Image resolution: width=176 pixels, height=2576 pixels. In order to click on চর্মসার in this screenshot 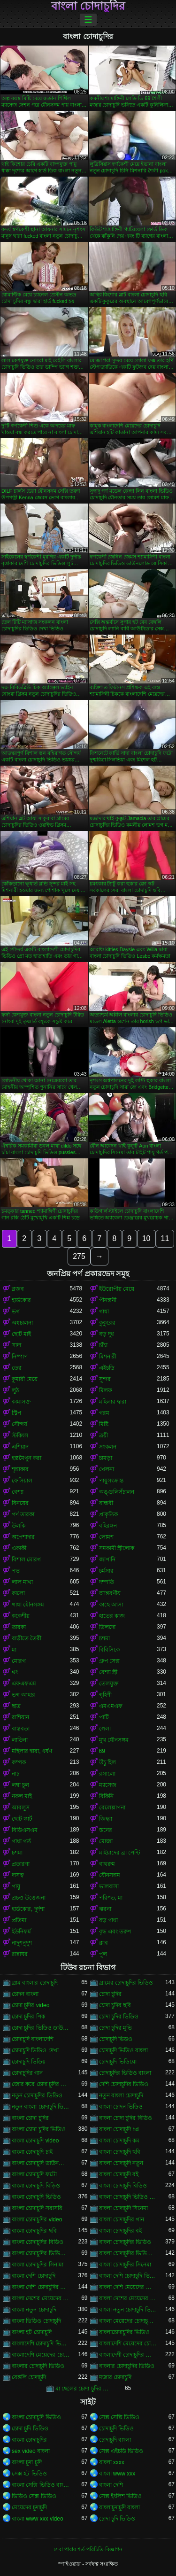, I will do `click(106, 1570)`.